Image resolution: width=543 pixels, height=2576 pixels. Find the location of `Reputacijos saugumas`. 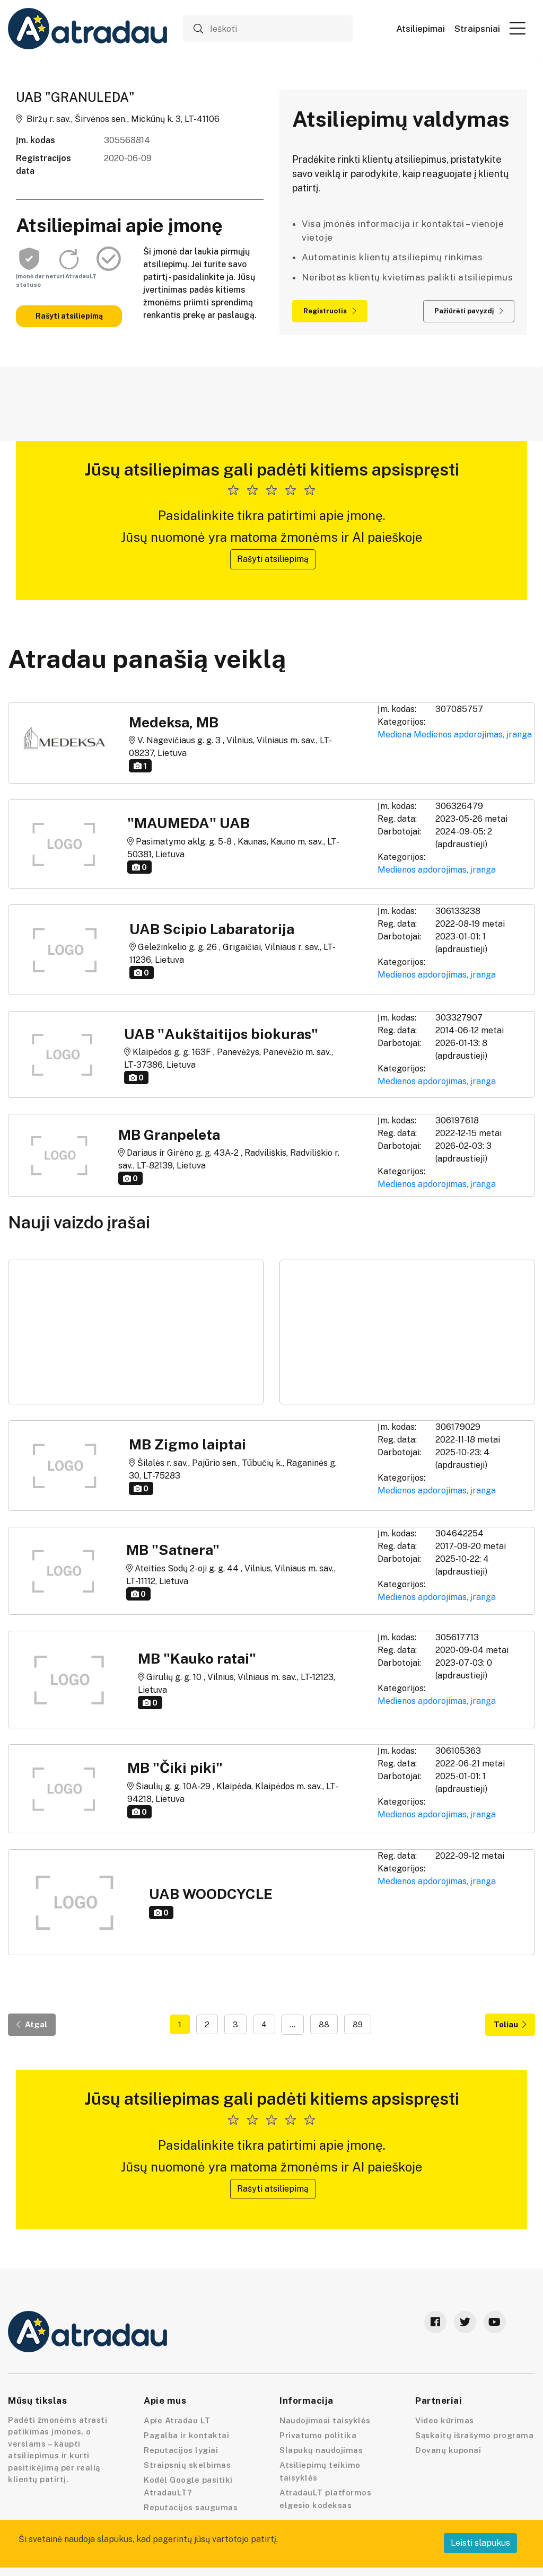

Reputacijos saugumas is located at coordinates (191, 2507).